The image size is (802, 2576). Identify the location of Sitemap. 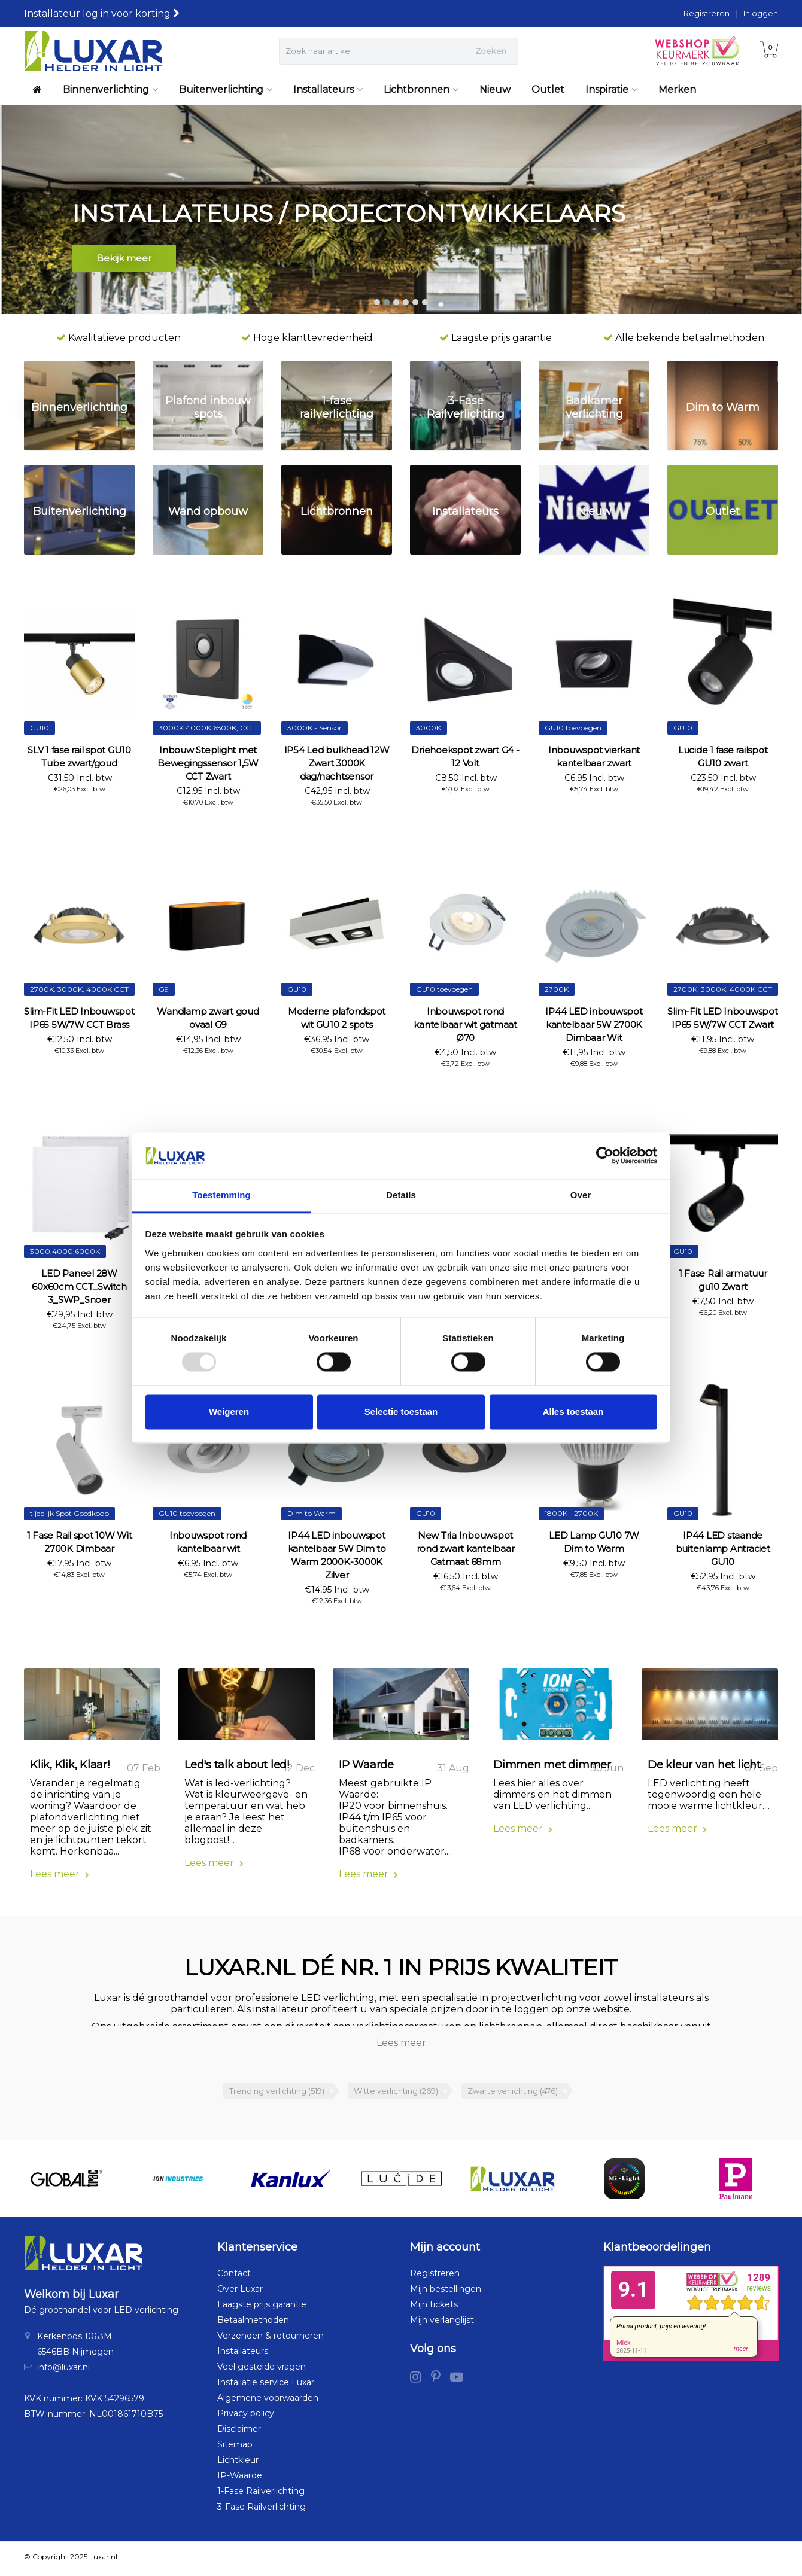
(235, 2448).